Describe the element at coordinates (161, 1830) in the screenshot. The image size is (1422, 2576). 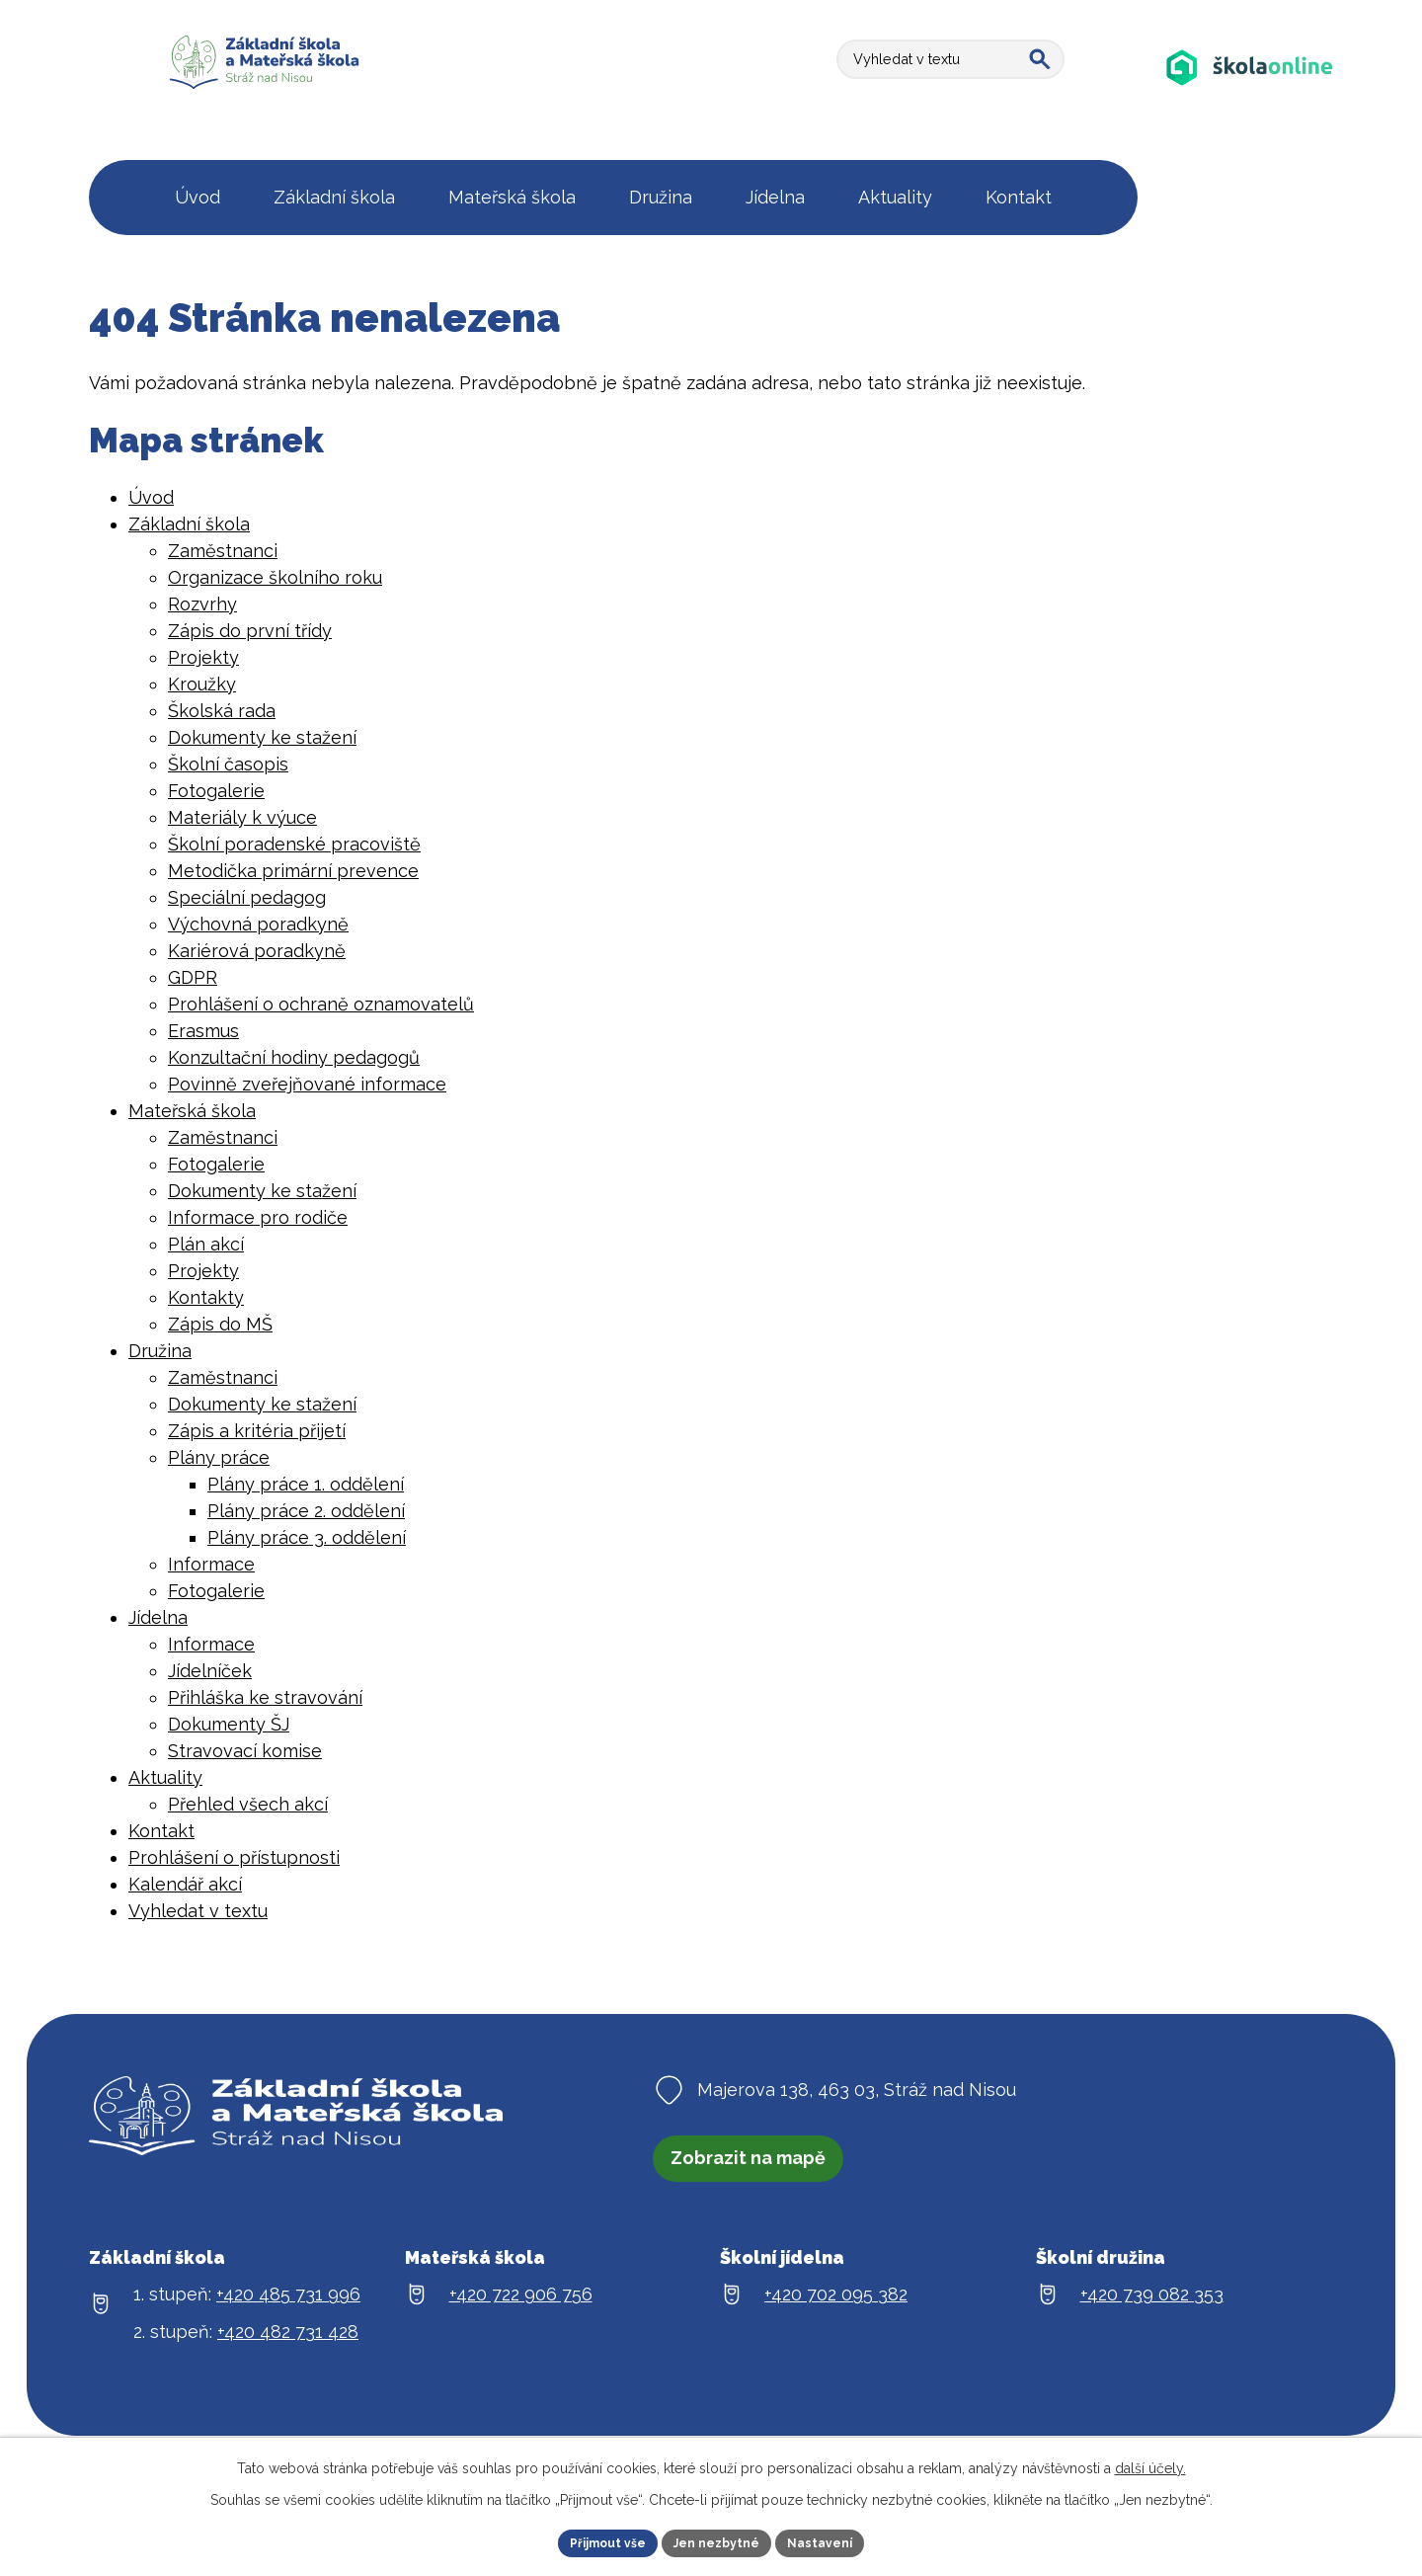
I see `Kontakt` at that location.